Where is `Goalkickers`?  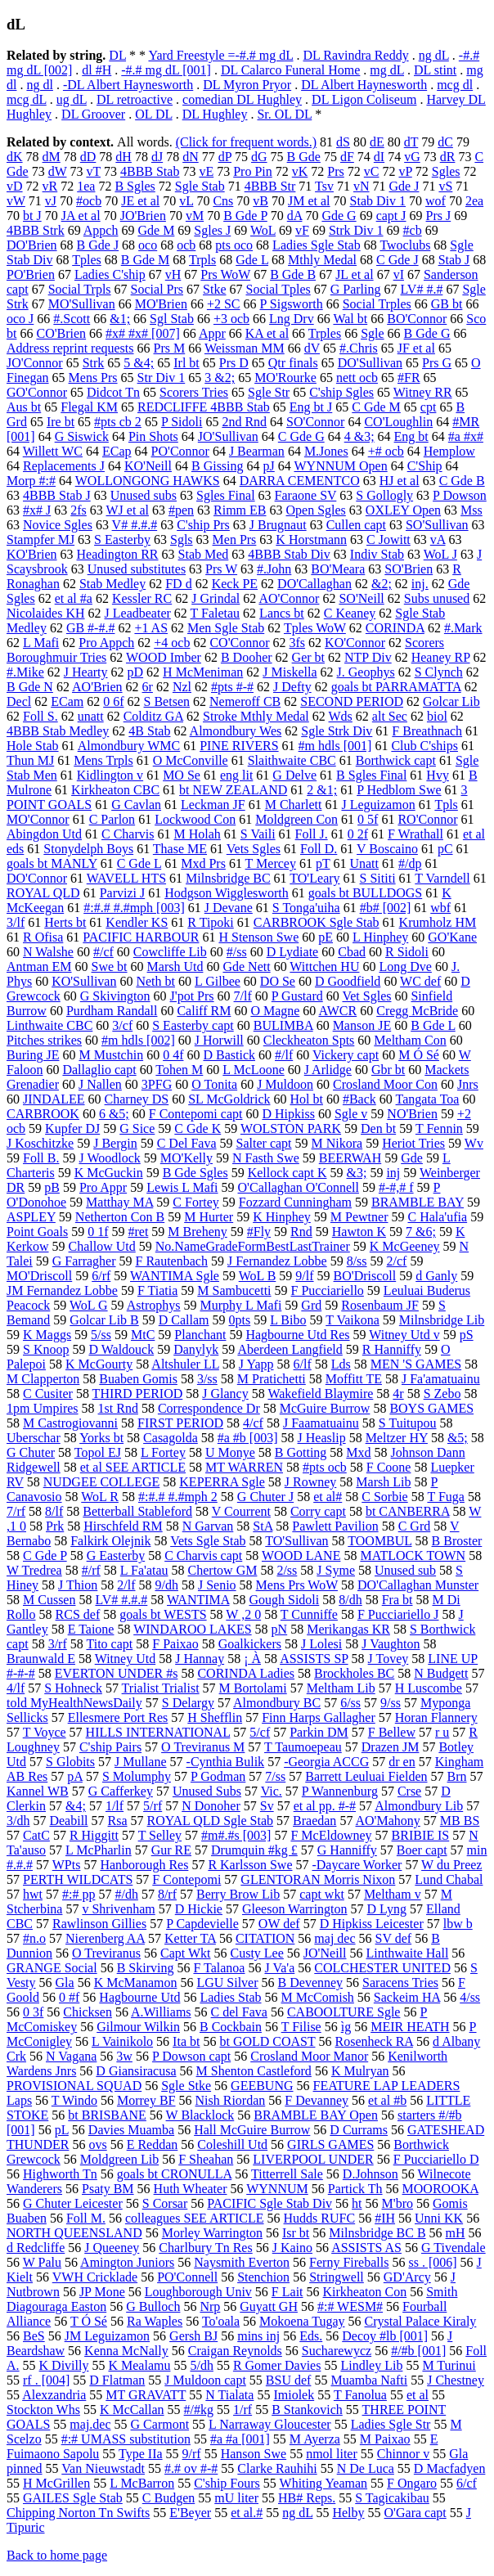
Goalkickers is located at coordinates (249, 1644).